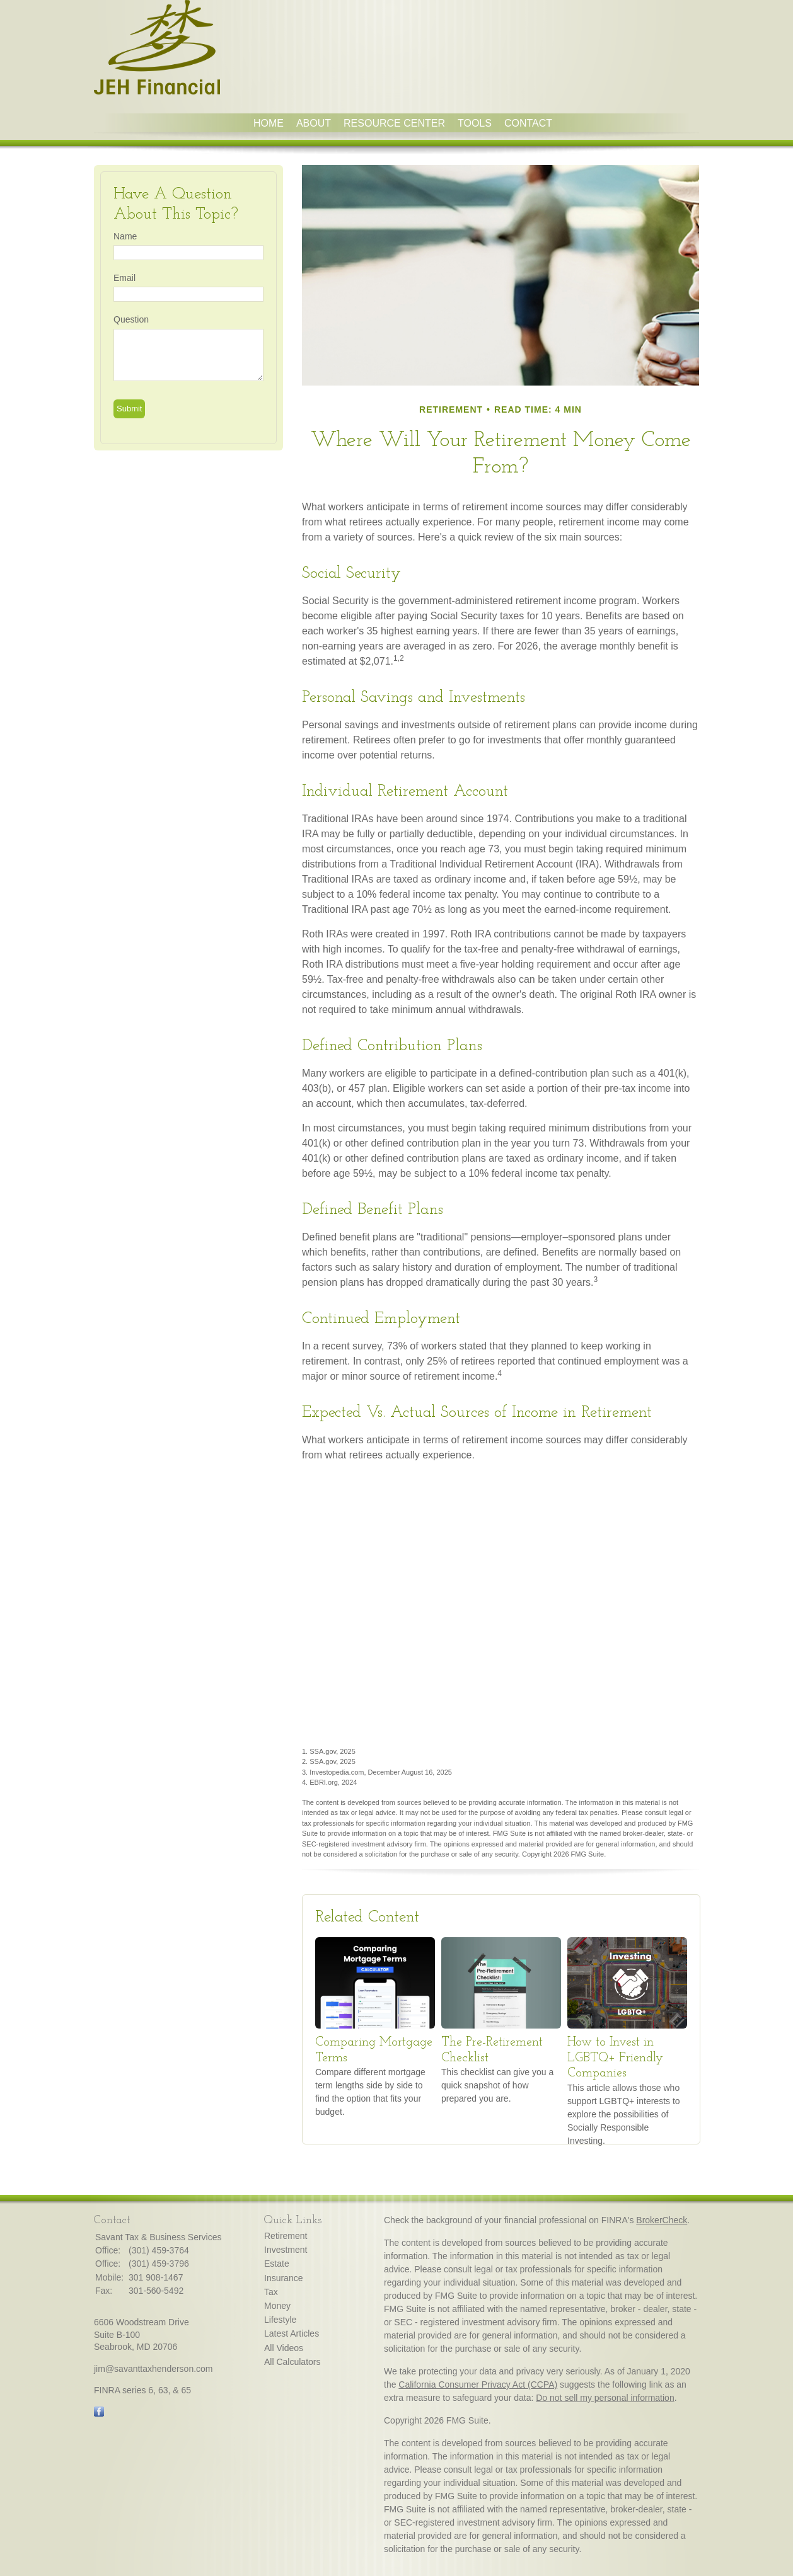 The height and width of the screenshot is (2576, 793). What do you see at coordinates (125, 236) in the screenshot?
I see `Name` at bounding box center [125, 236].